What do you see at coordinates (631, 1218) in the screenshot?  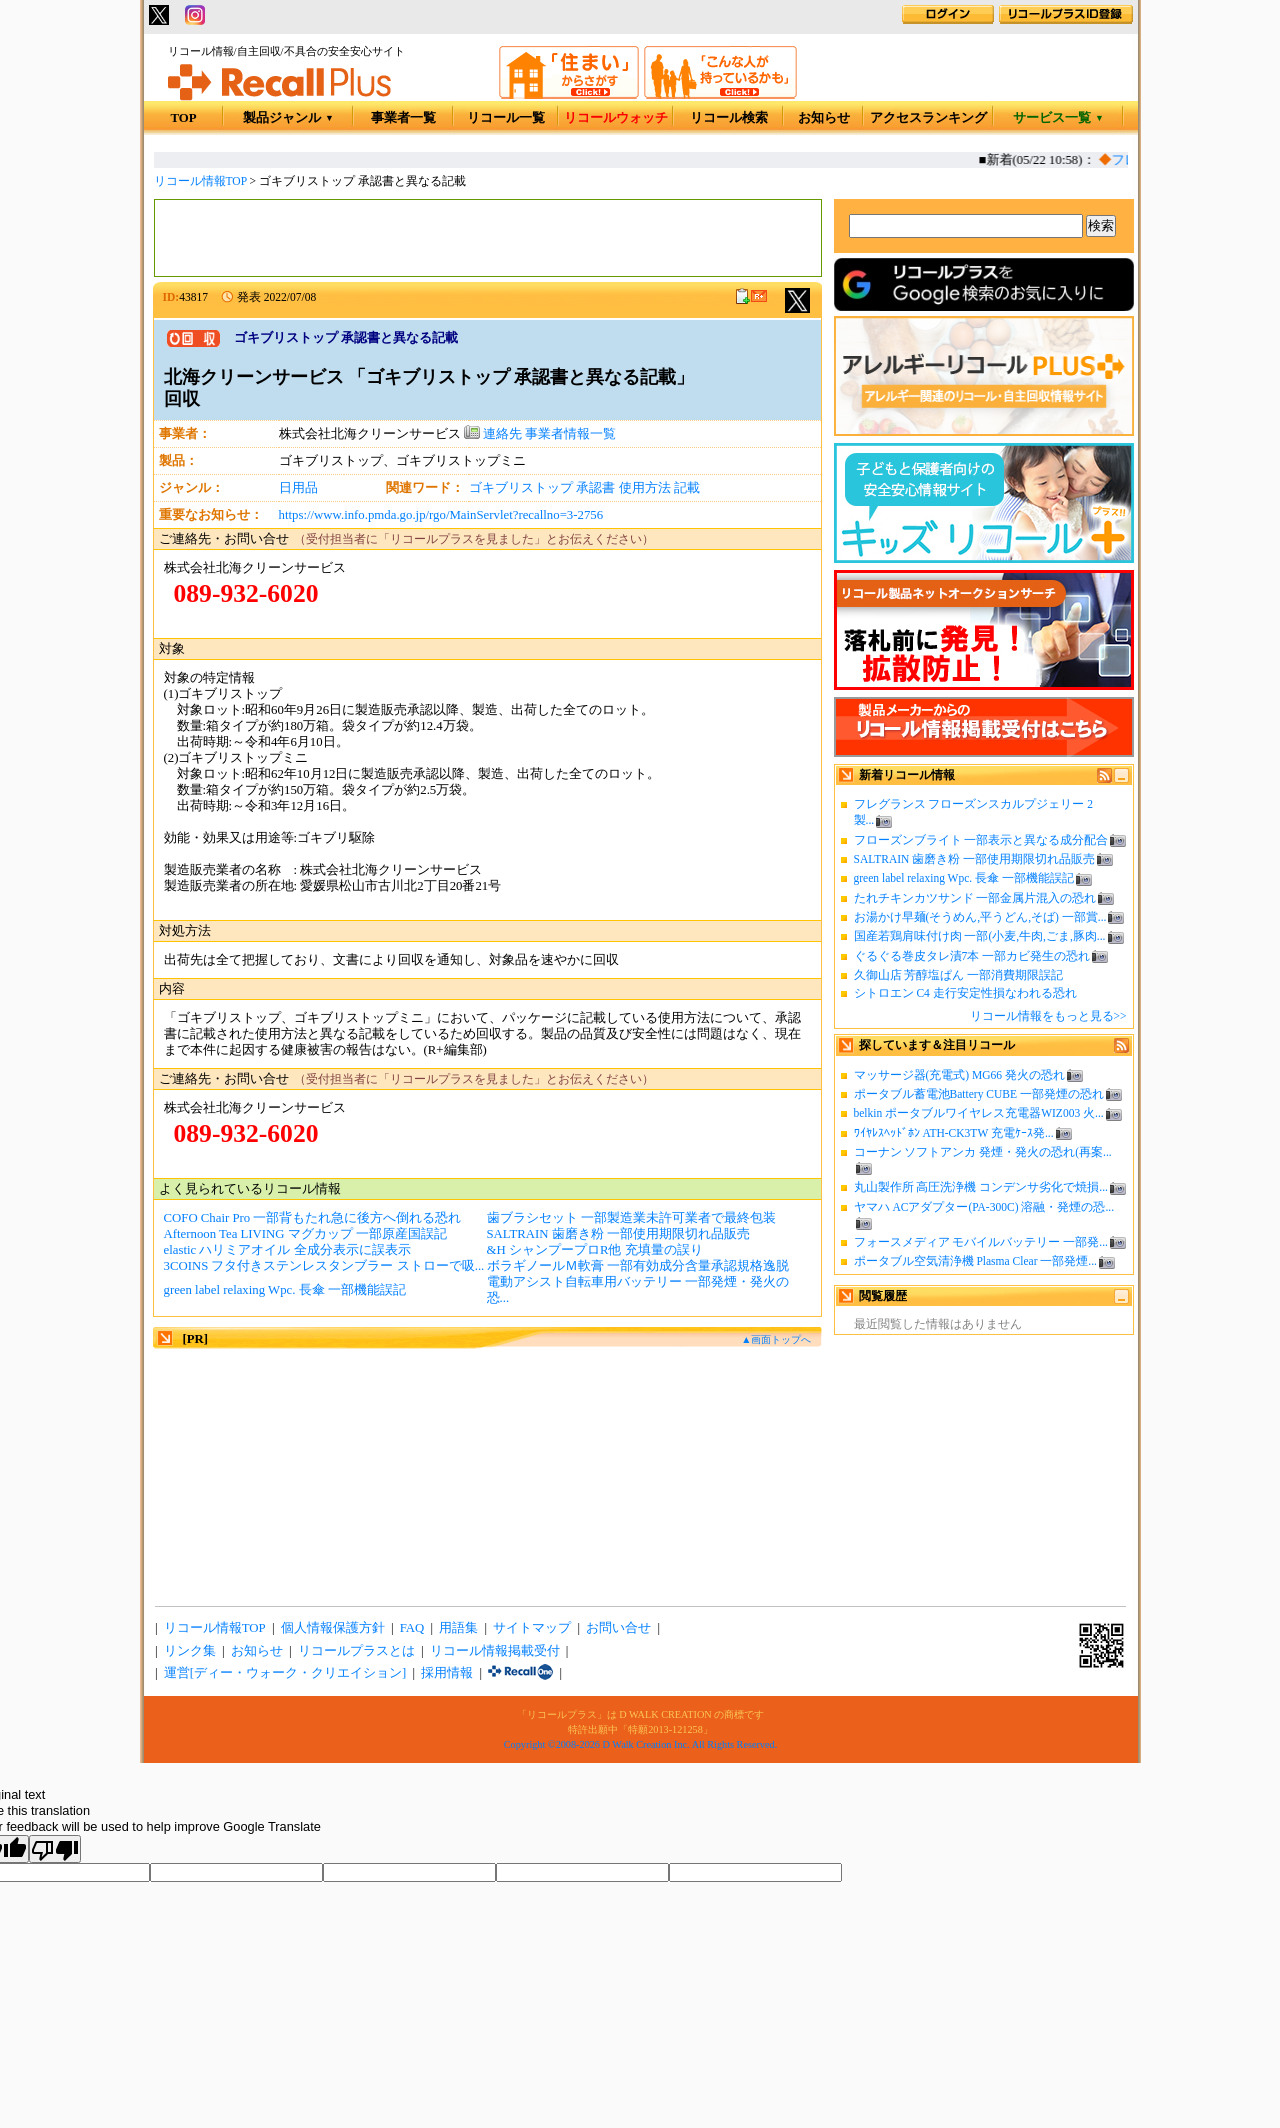 I see `歯ブラシセット 一部製造業未許可業者で最終包装` at bounding box center [631, 1218].